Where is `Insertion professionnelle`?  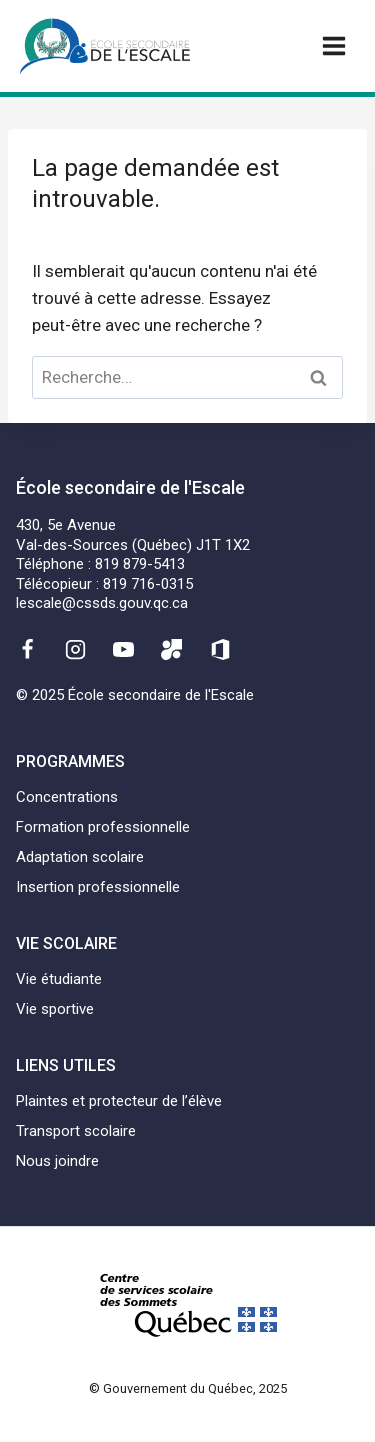
Insertion professionnelle is located at coordinates (98, 887).